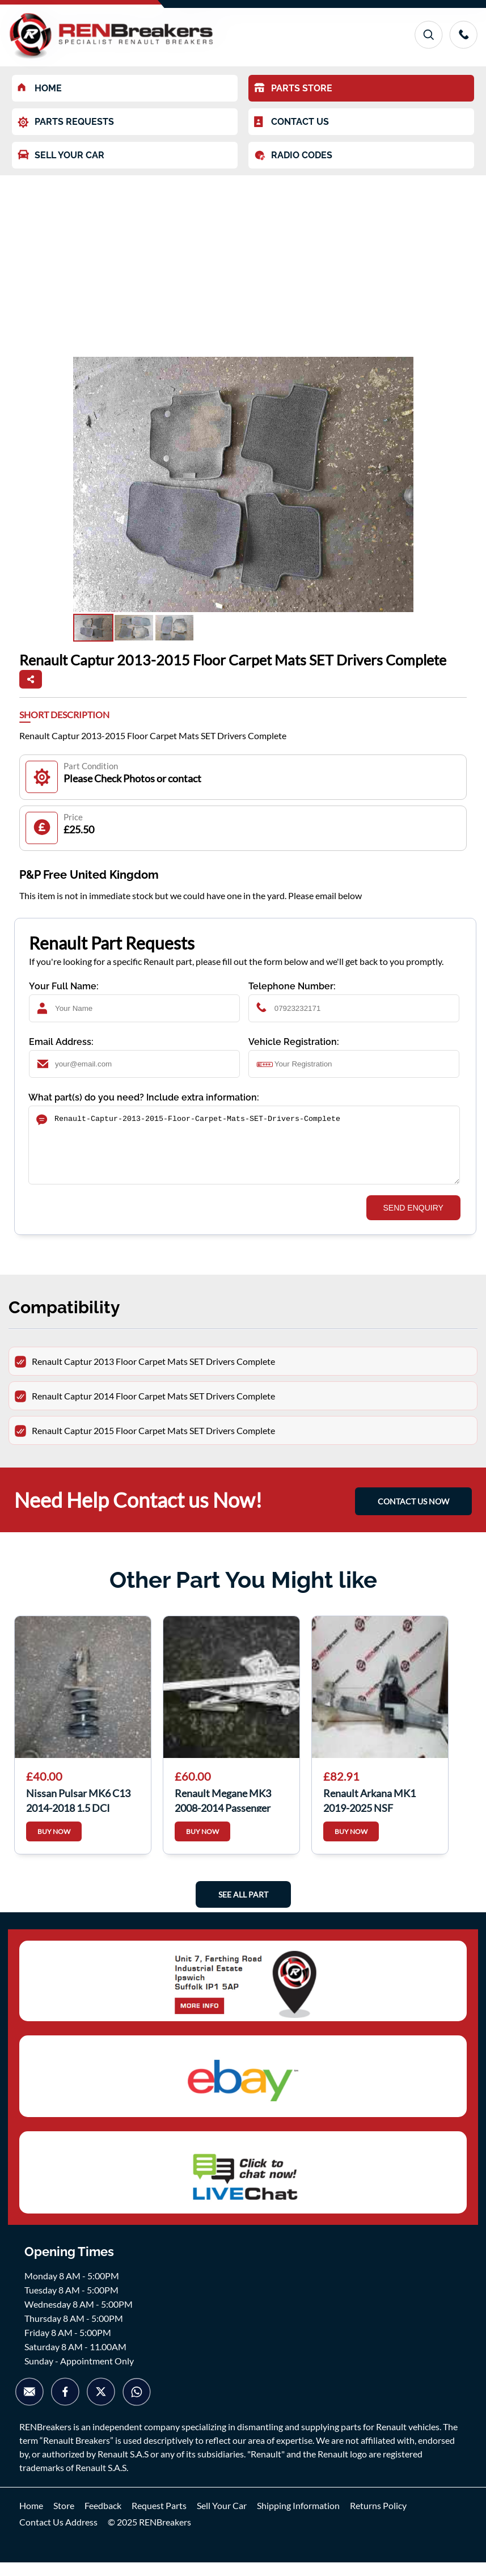 The width and height of the screenshot is (486, 2576). What do you see at coordinates (293, 88) in the screenshot?
I see `PARTS STORE` at bounding box center [293, 88].